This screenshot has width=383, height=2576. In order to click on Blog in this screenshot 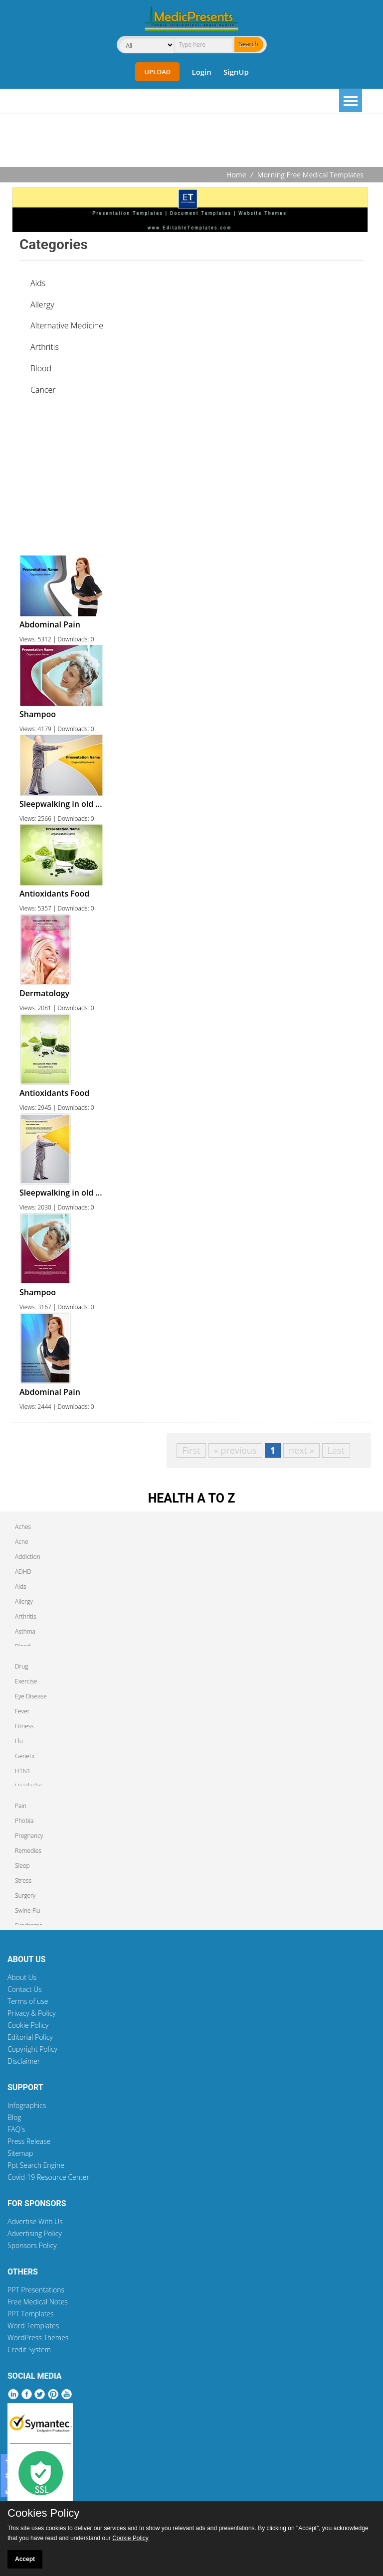, I will do `click(14, 2117)`.